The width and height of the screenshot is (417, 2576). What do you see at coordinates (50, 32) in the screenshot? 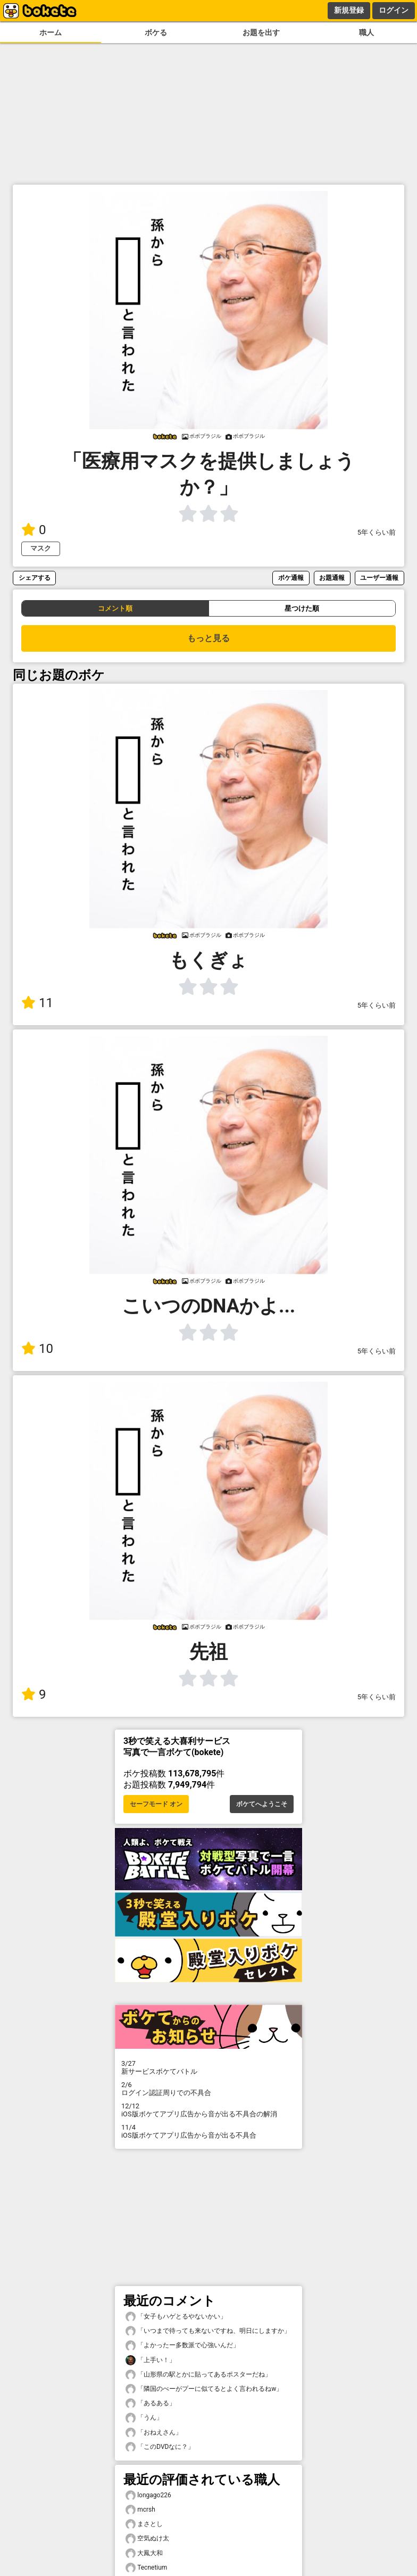
I see `ホーム` at bounding box center [50, 32].